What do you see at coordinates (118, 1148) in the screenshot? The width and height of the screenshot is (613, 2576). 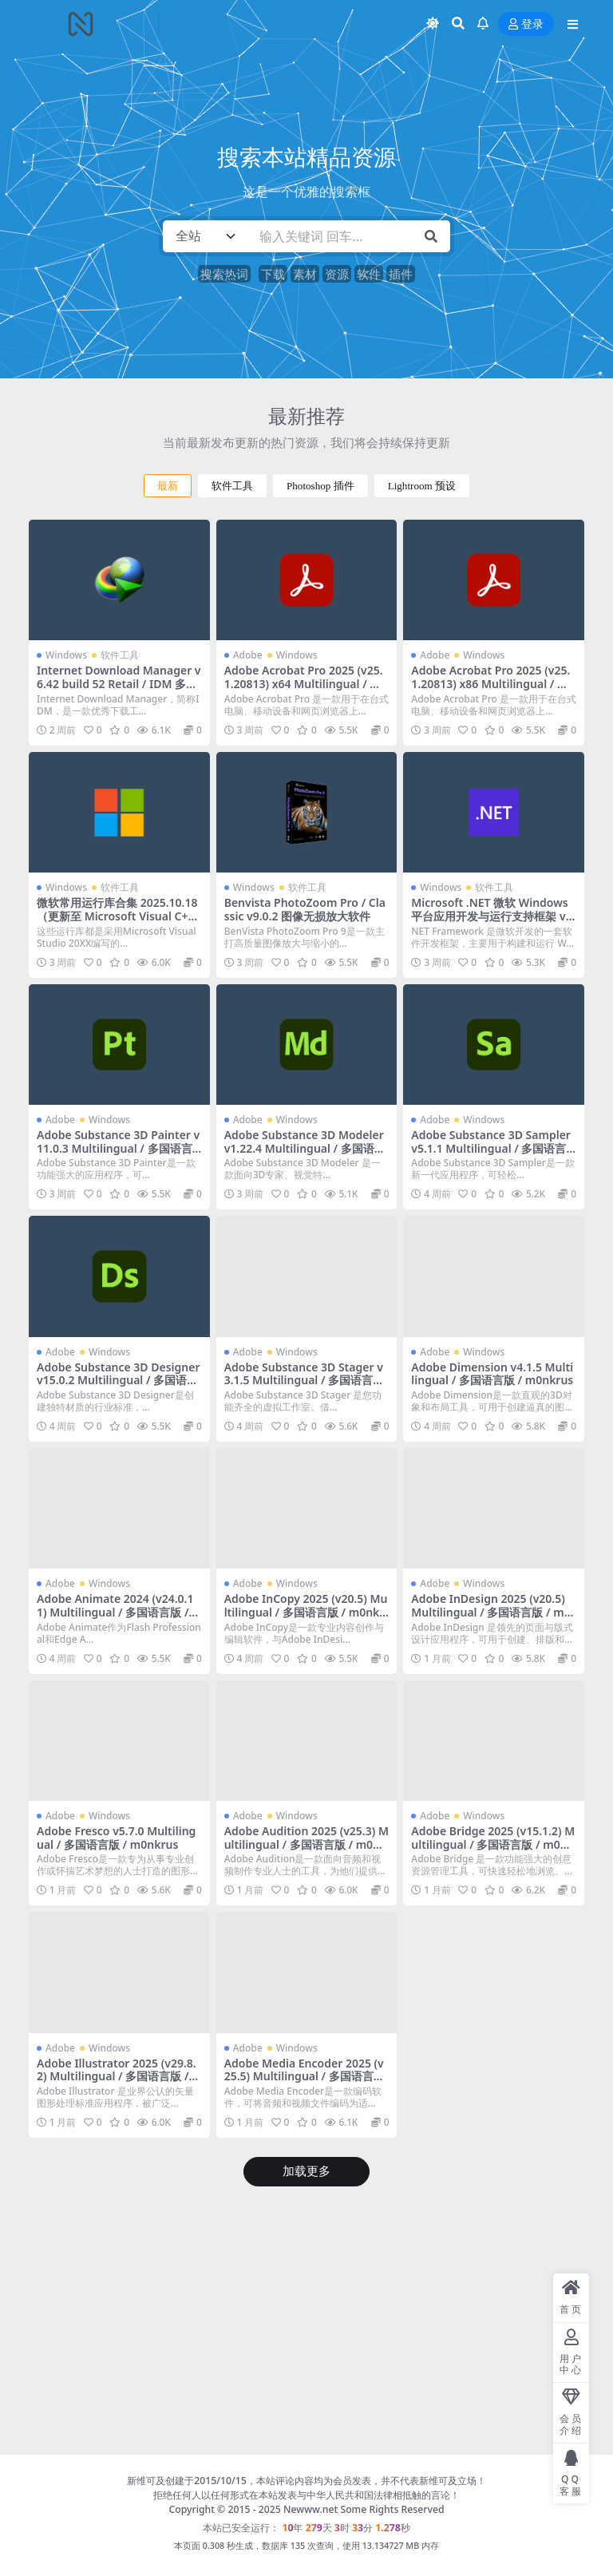 I see `Adobe Substance 3D Painter v11.0.3 Multilingual / 多国语言版 / m0nkrus` at bounding box center [118, 1148].